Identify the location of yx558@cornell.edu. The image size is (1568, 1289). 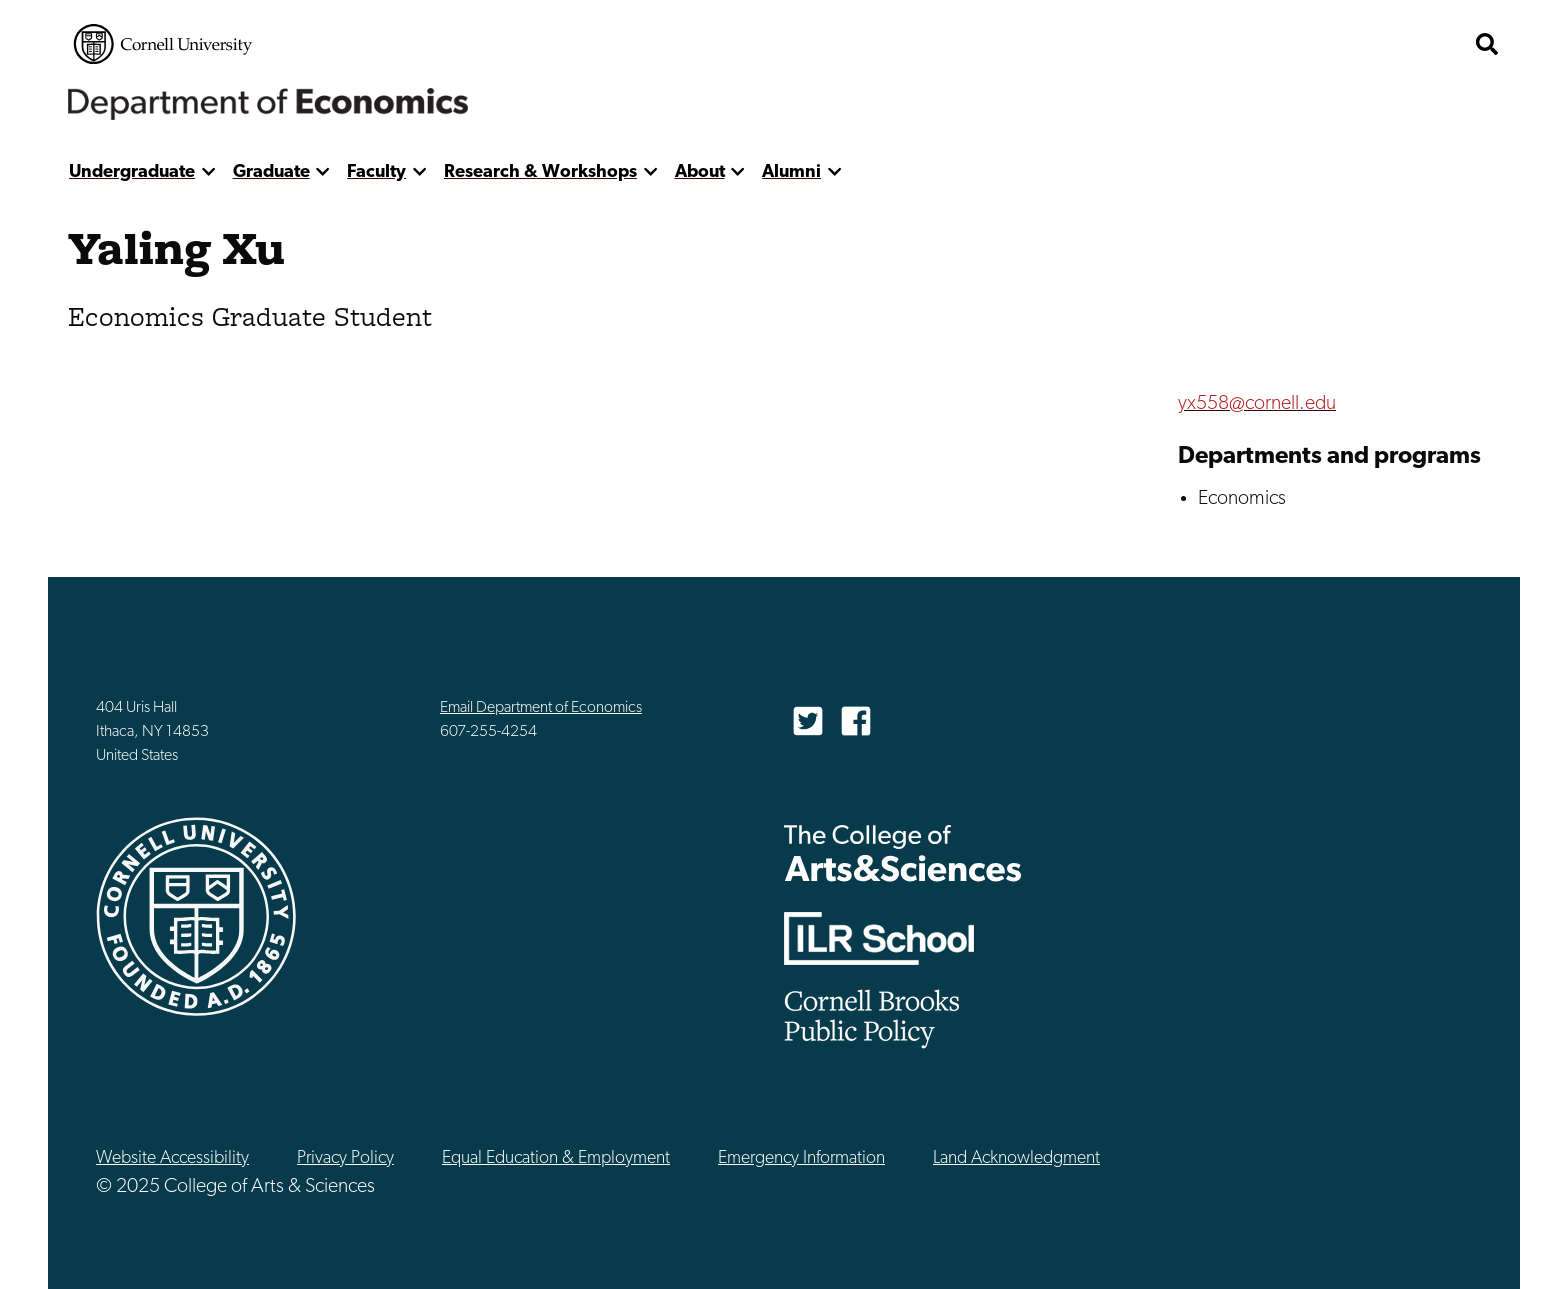
(1257, 404).